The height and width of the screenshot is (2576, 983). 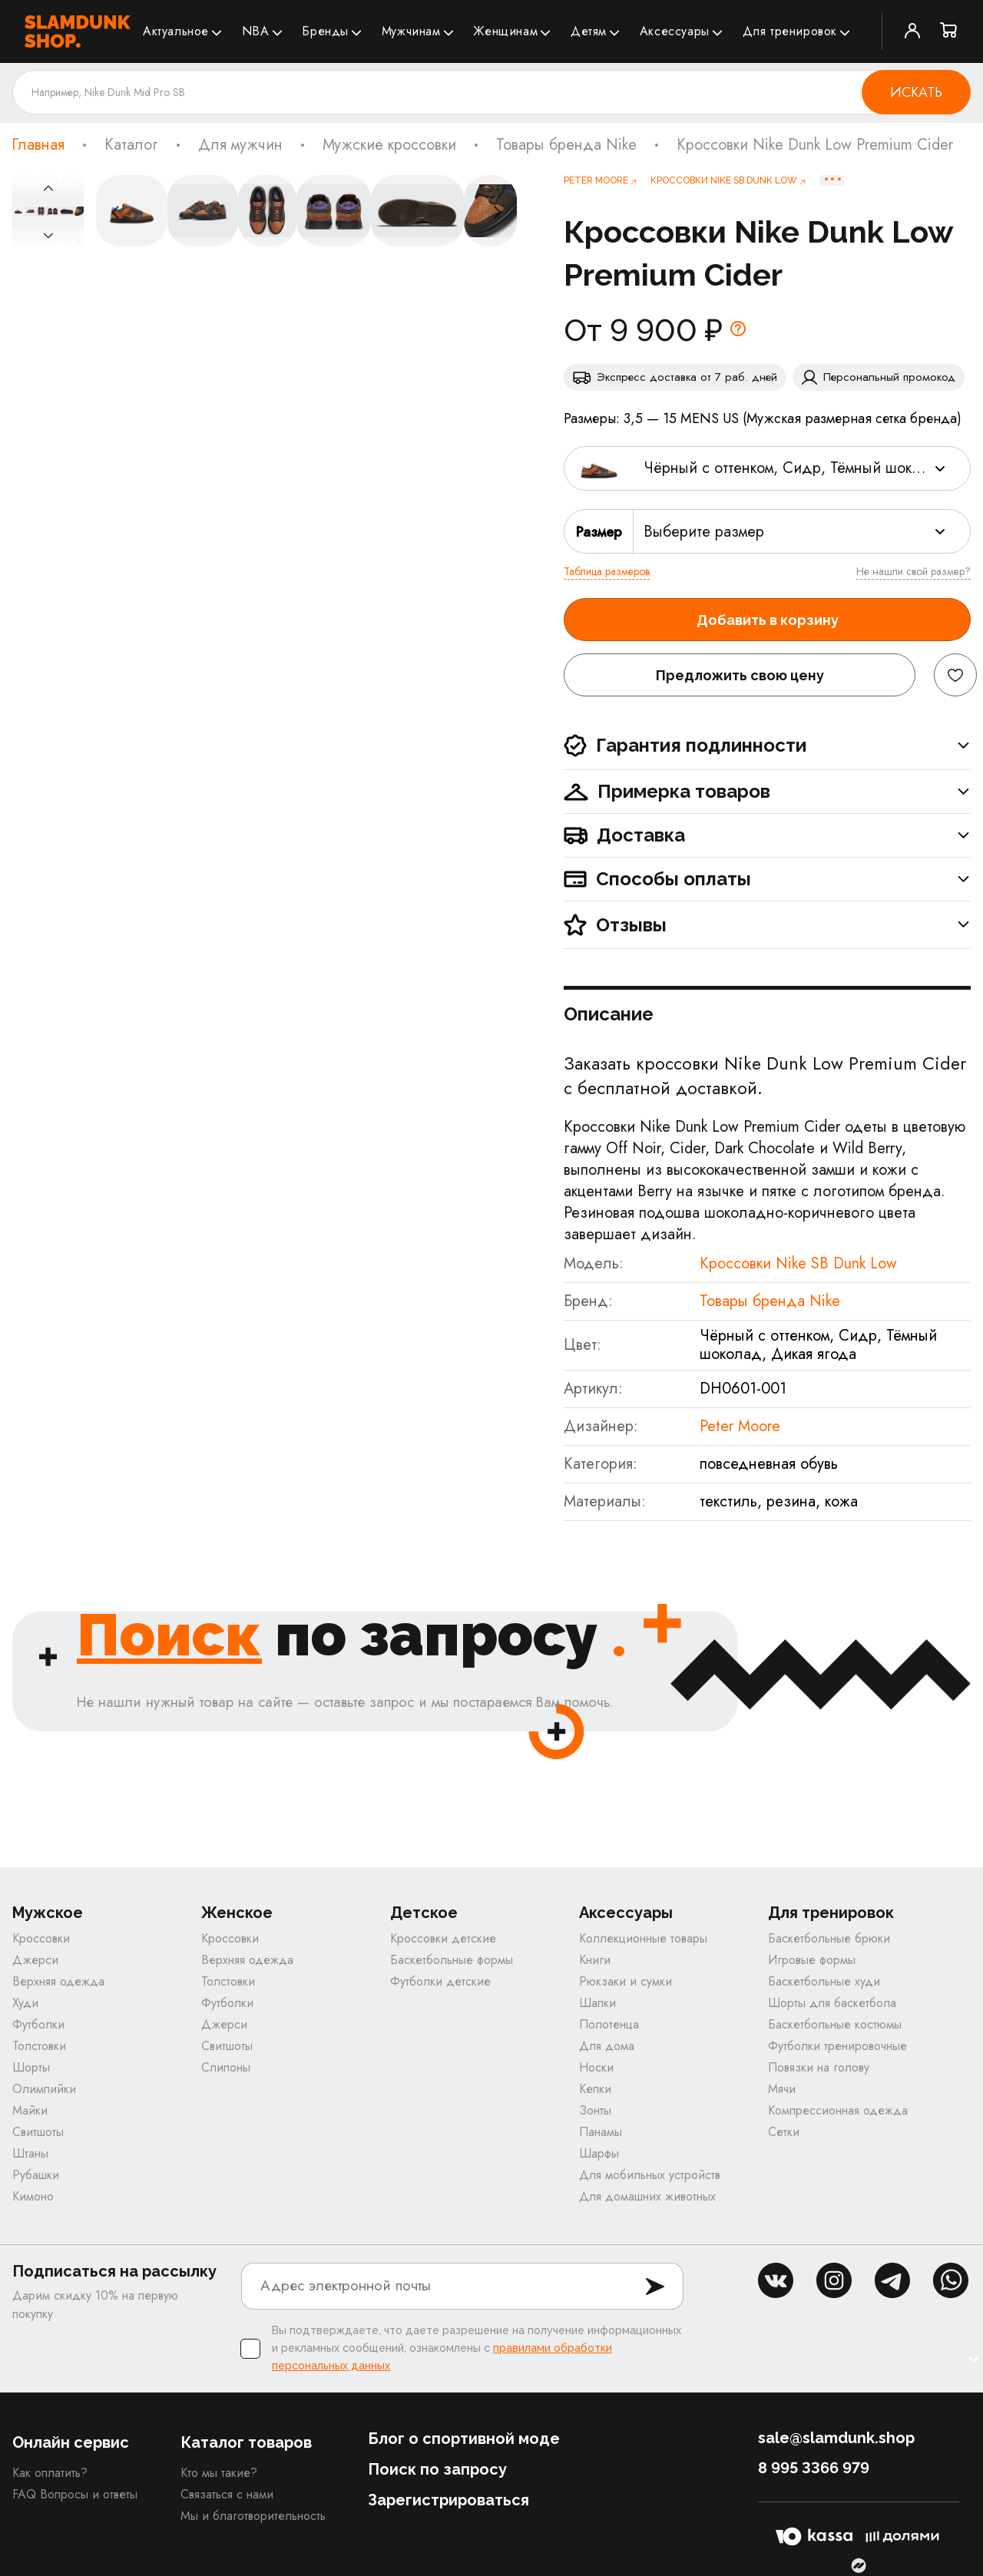 I want to click on FAQ Вопросы и ответы, so click(x=74, y=2494).